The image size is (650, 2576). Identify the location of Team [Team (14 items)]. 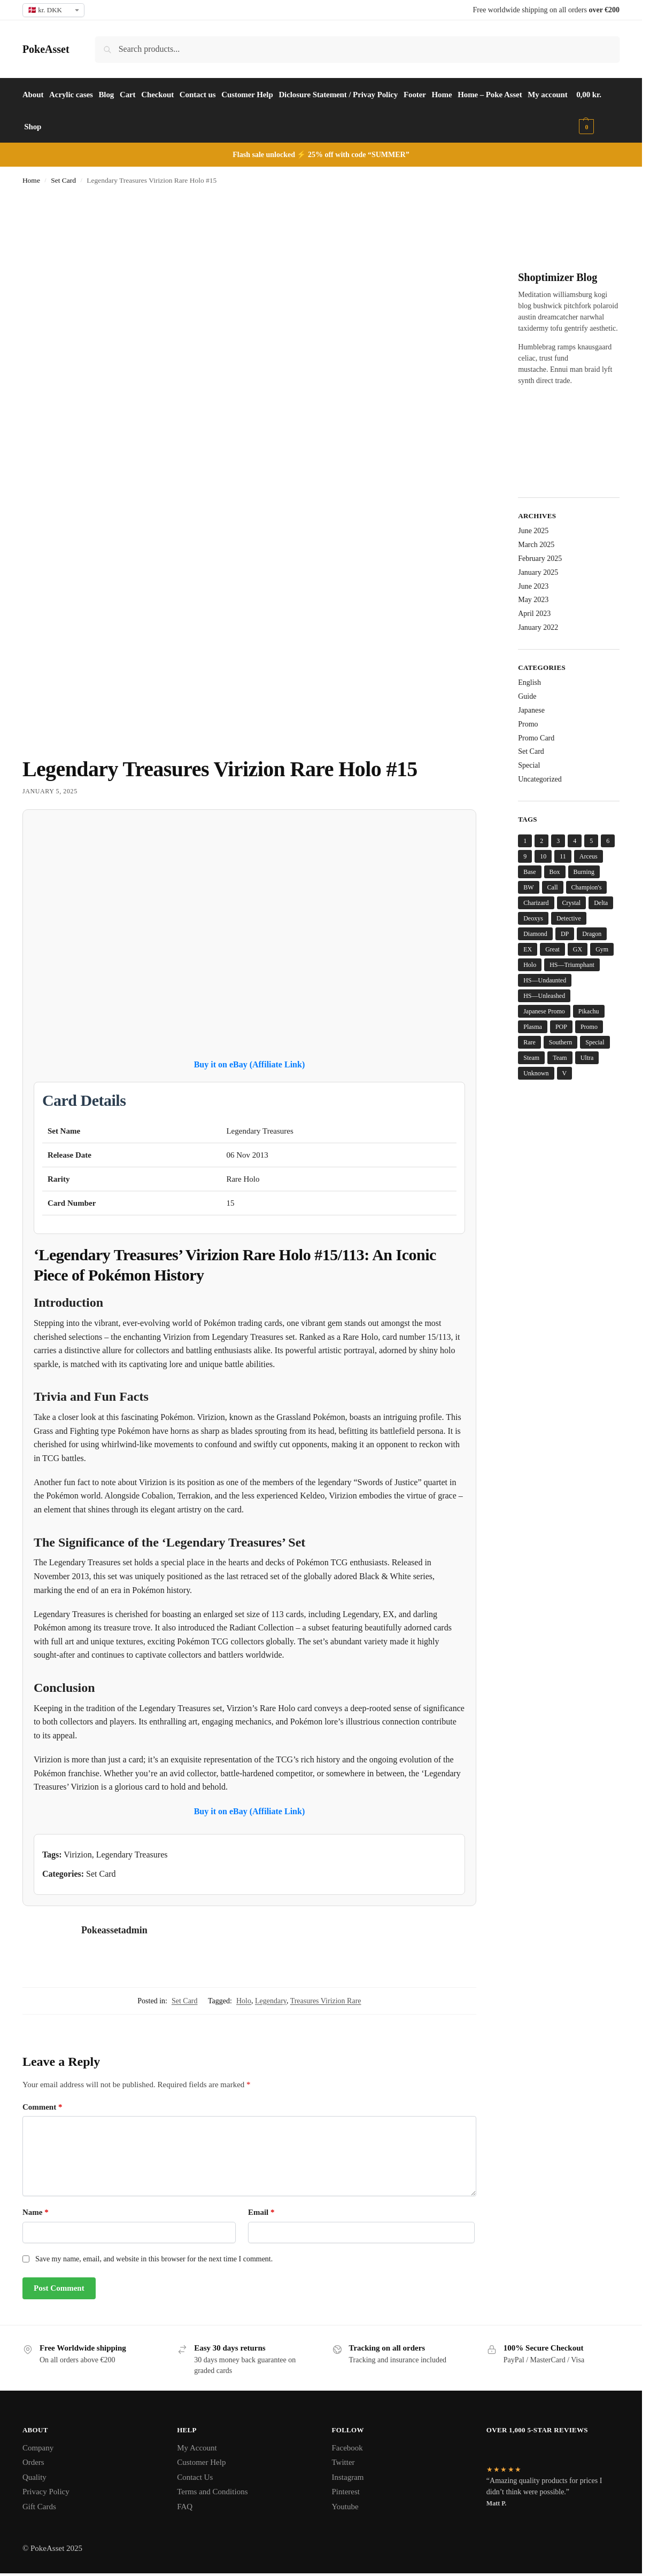
(560, 1057).